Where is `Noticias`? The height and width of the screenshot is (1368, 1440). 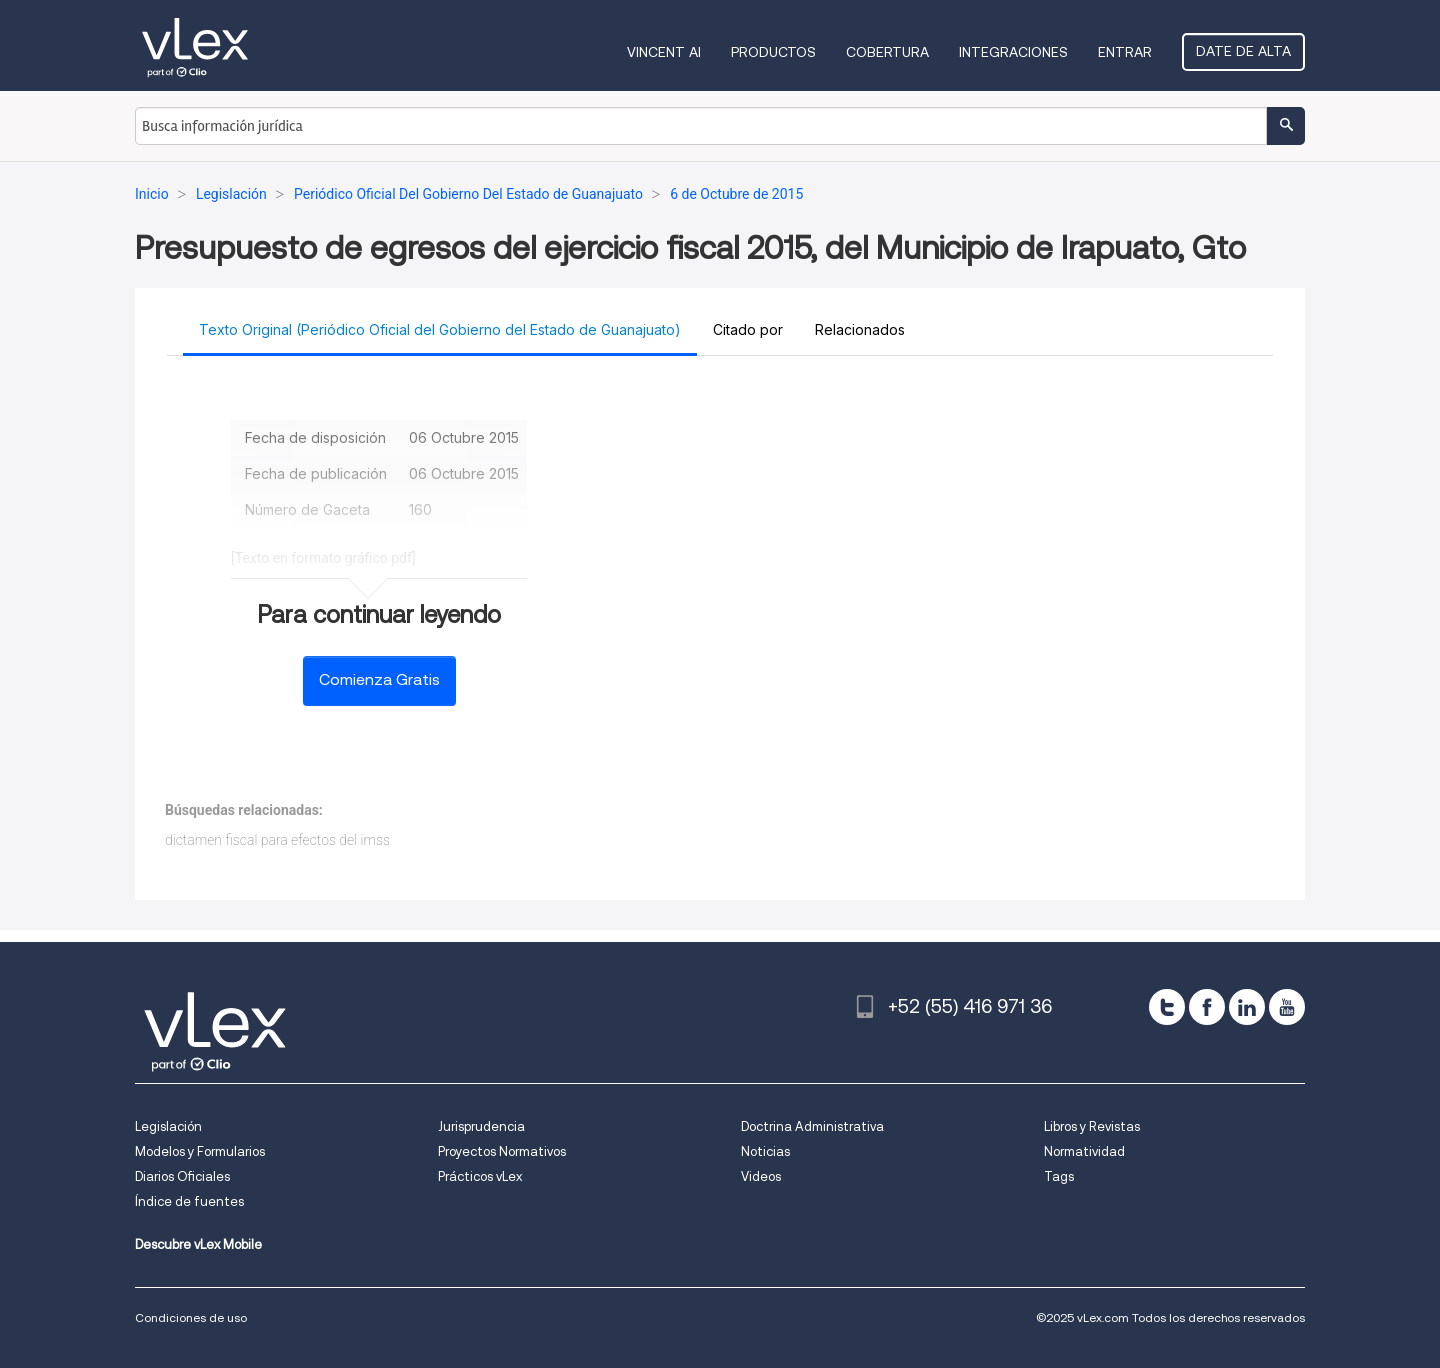 Noticias is located at coordinates (765, 1151).